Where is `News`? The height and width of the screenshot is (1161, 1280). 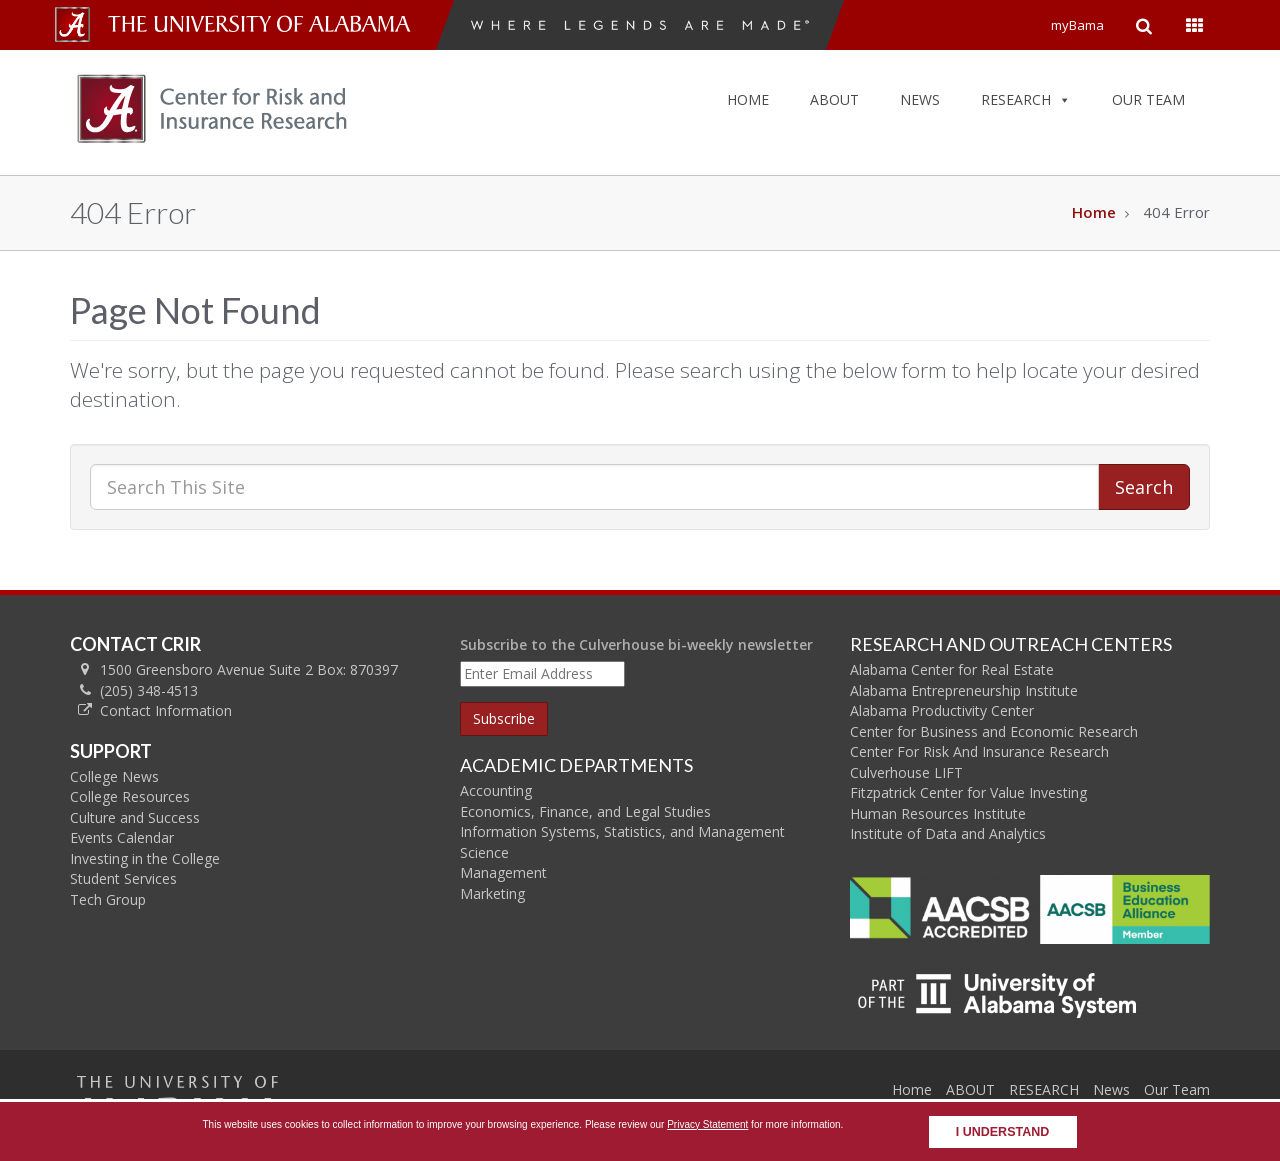
News is located at coordinates (1111, 1089).